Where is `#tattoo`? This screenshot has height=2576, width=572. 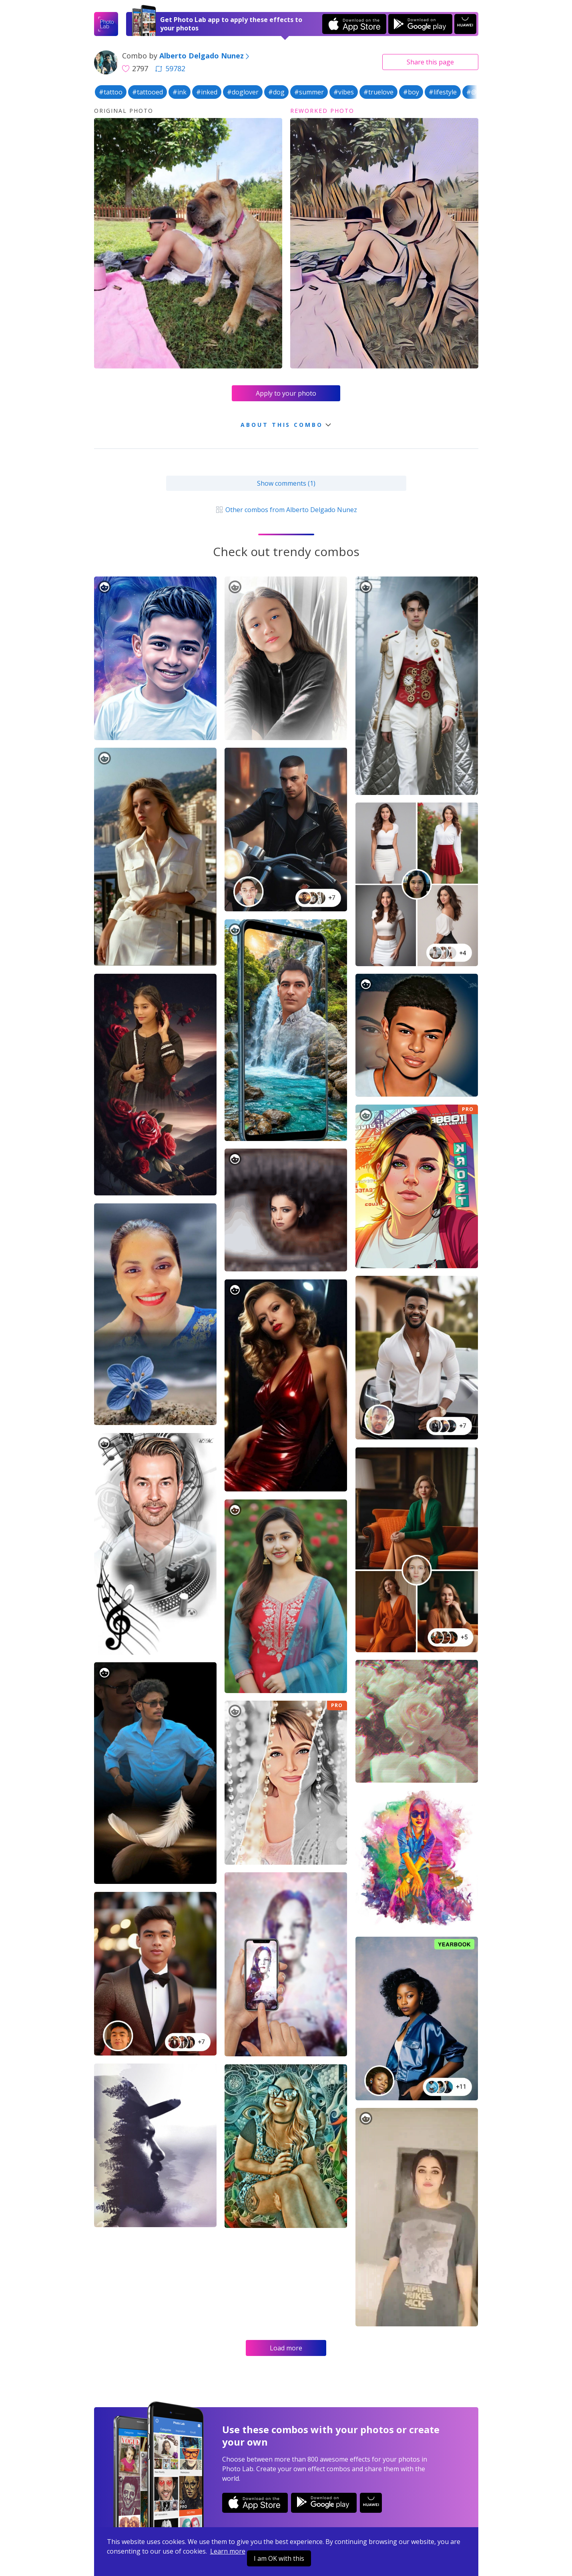 #tattoo is located at coordinates (110, 92).